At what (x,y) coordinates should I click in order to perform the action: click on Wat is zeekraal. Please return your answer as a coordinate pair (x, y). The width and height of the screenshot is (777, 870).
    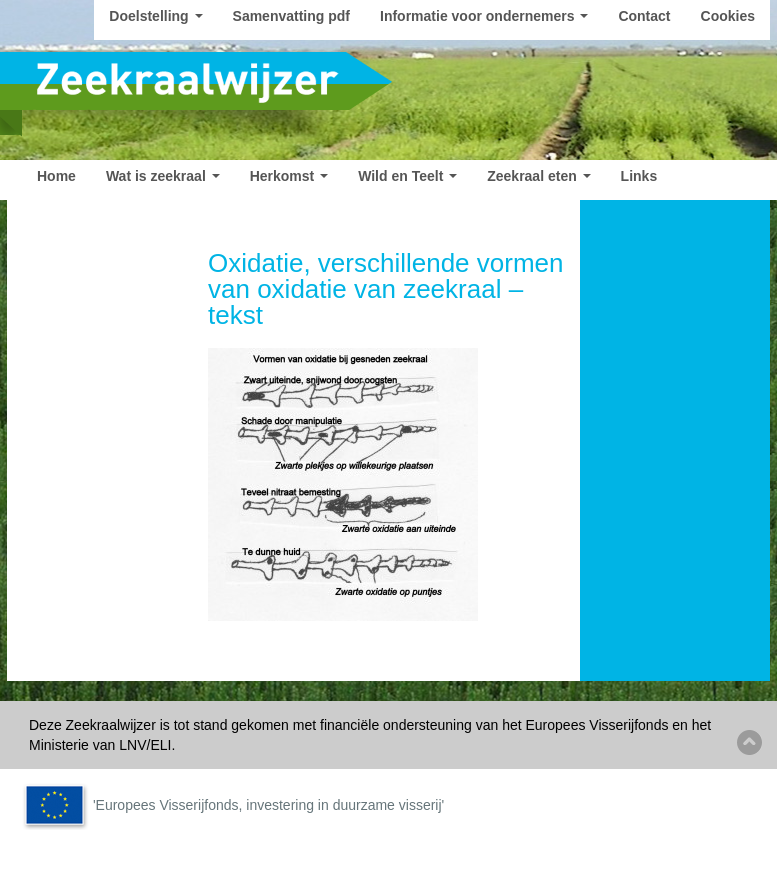
    Looking at the image, I should click on (163, 176).